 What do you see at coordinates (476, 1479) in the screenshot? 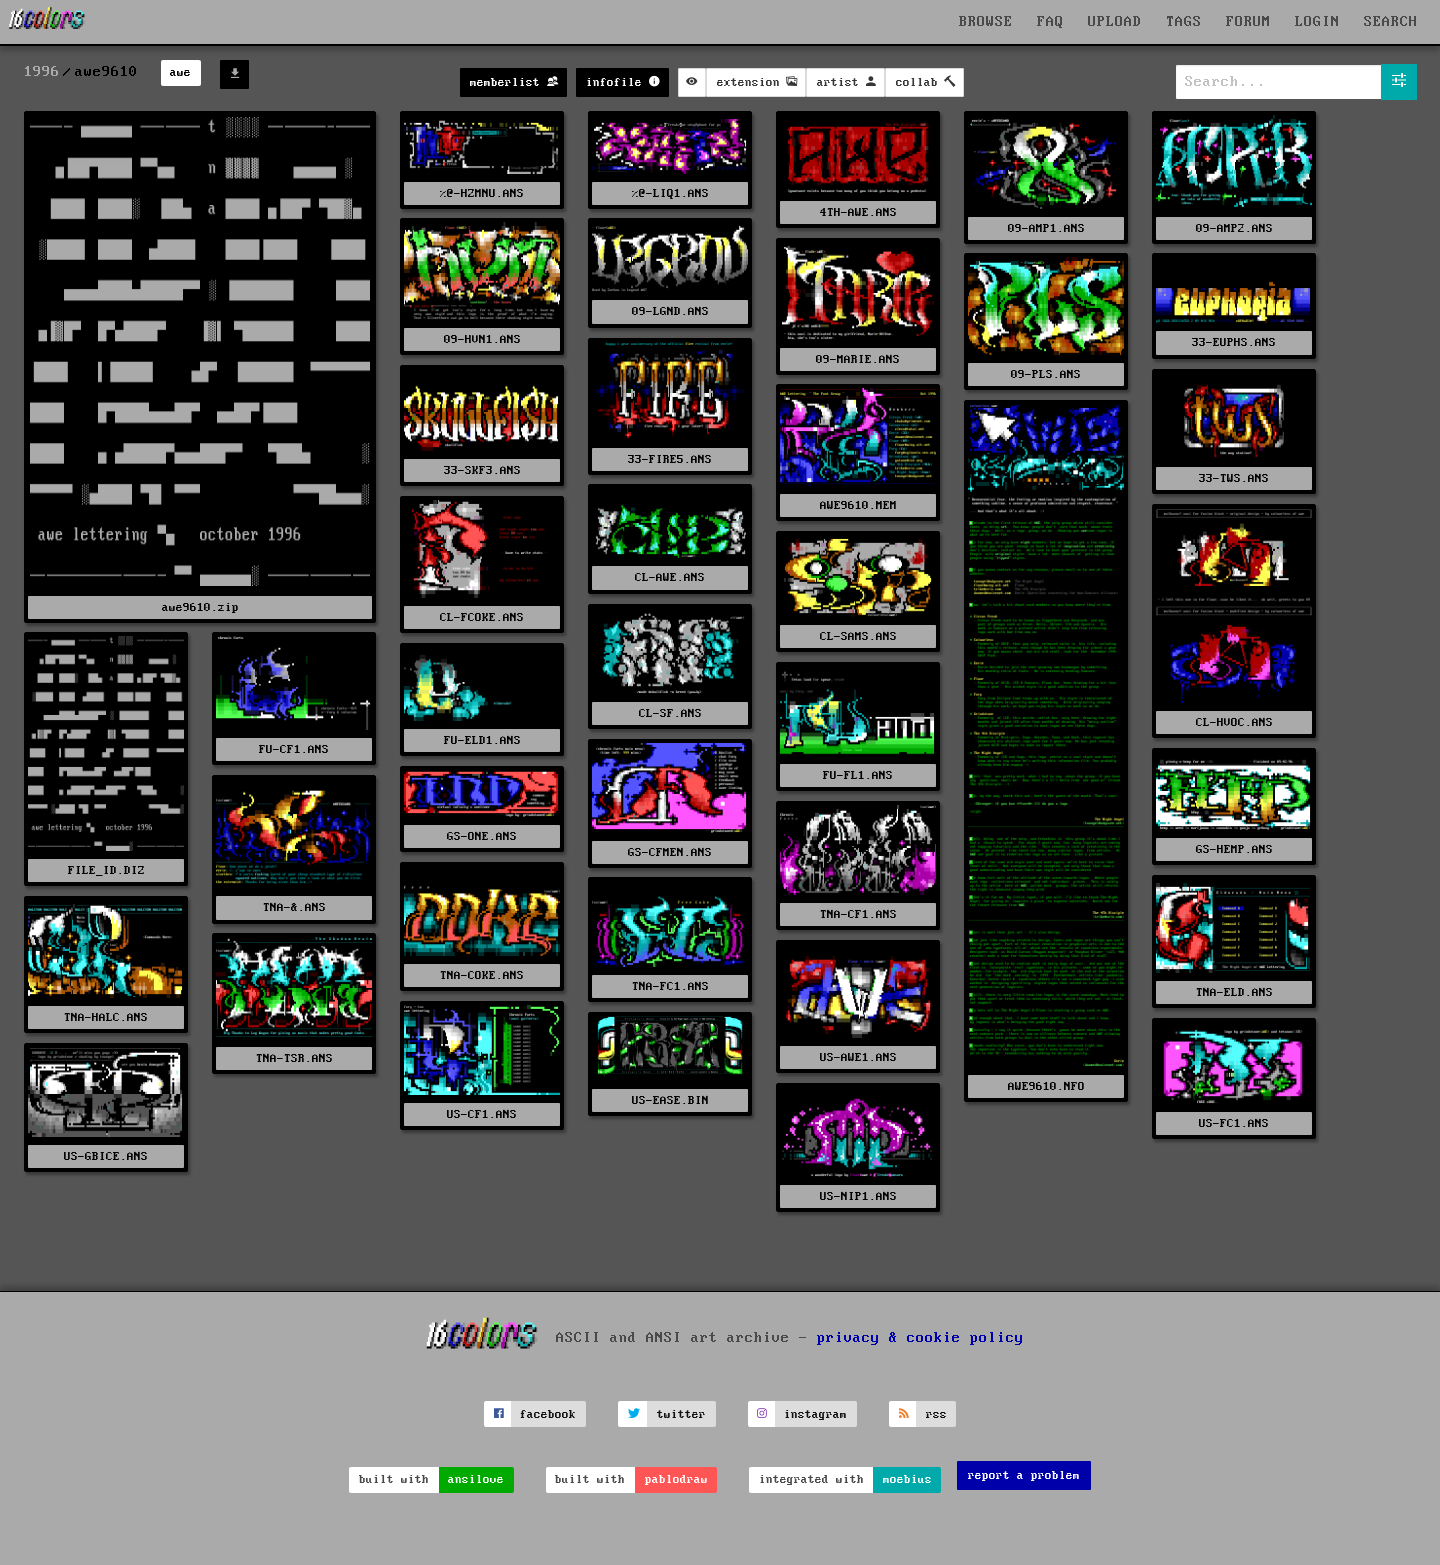
I see `ansilove` at bounding box center [476, 1479].